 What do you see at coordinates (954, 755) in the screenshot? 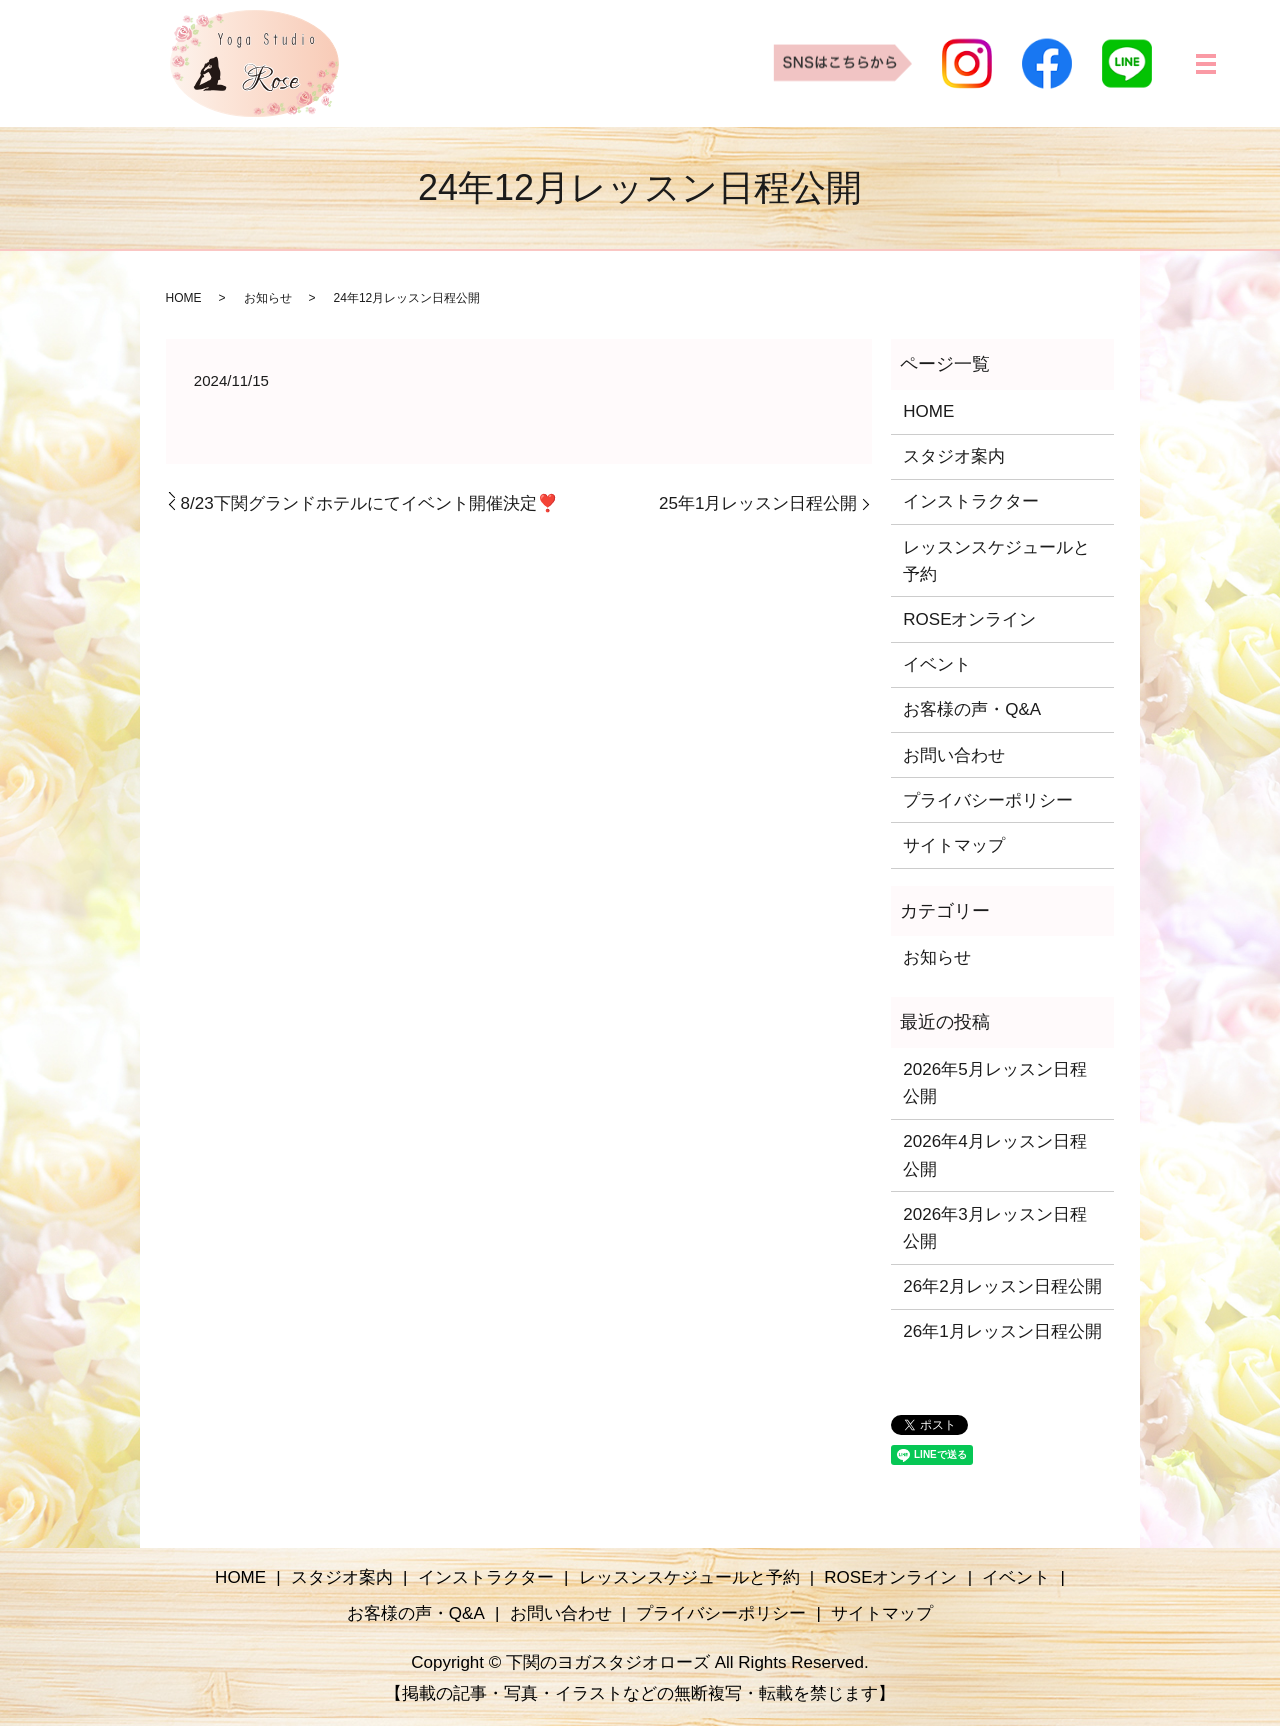
I see `お問い合わせ` at bounding box center [954, 755].